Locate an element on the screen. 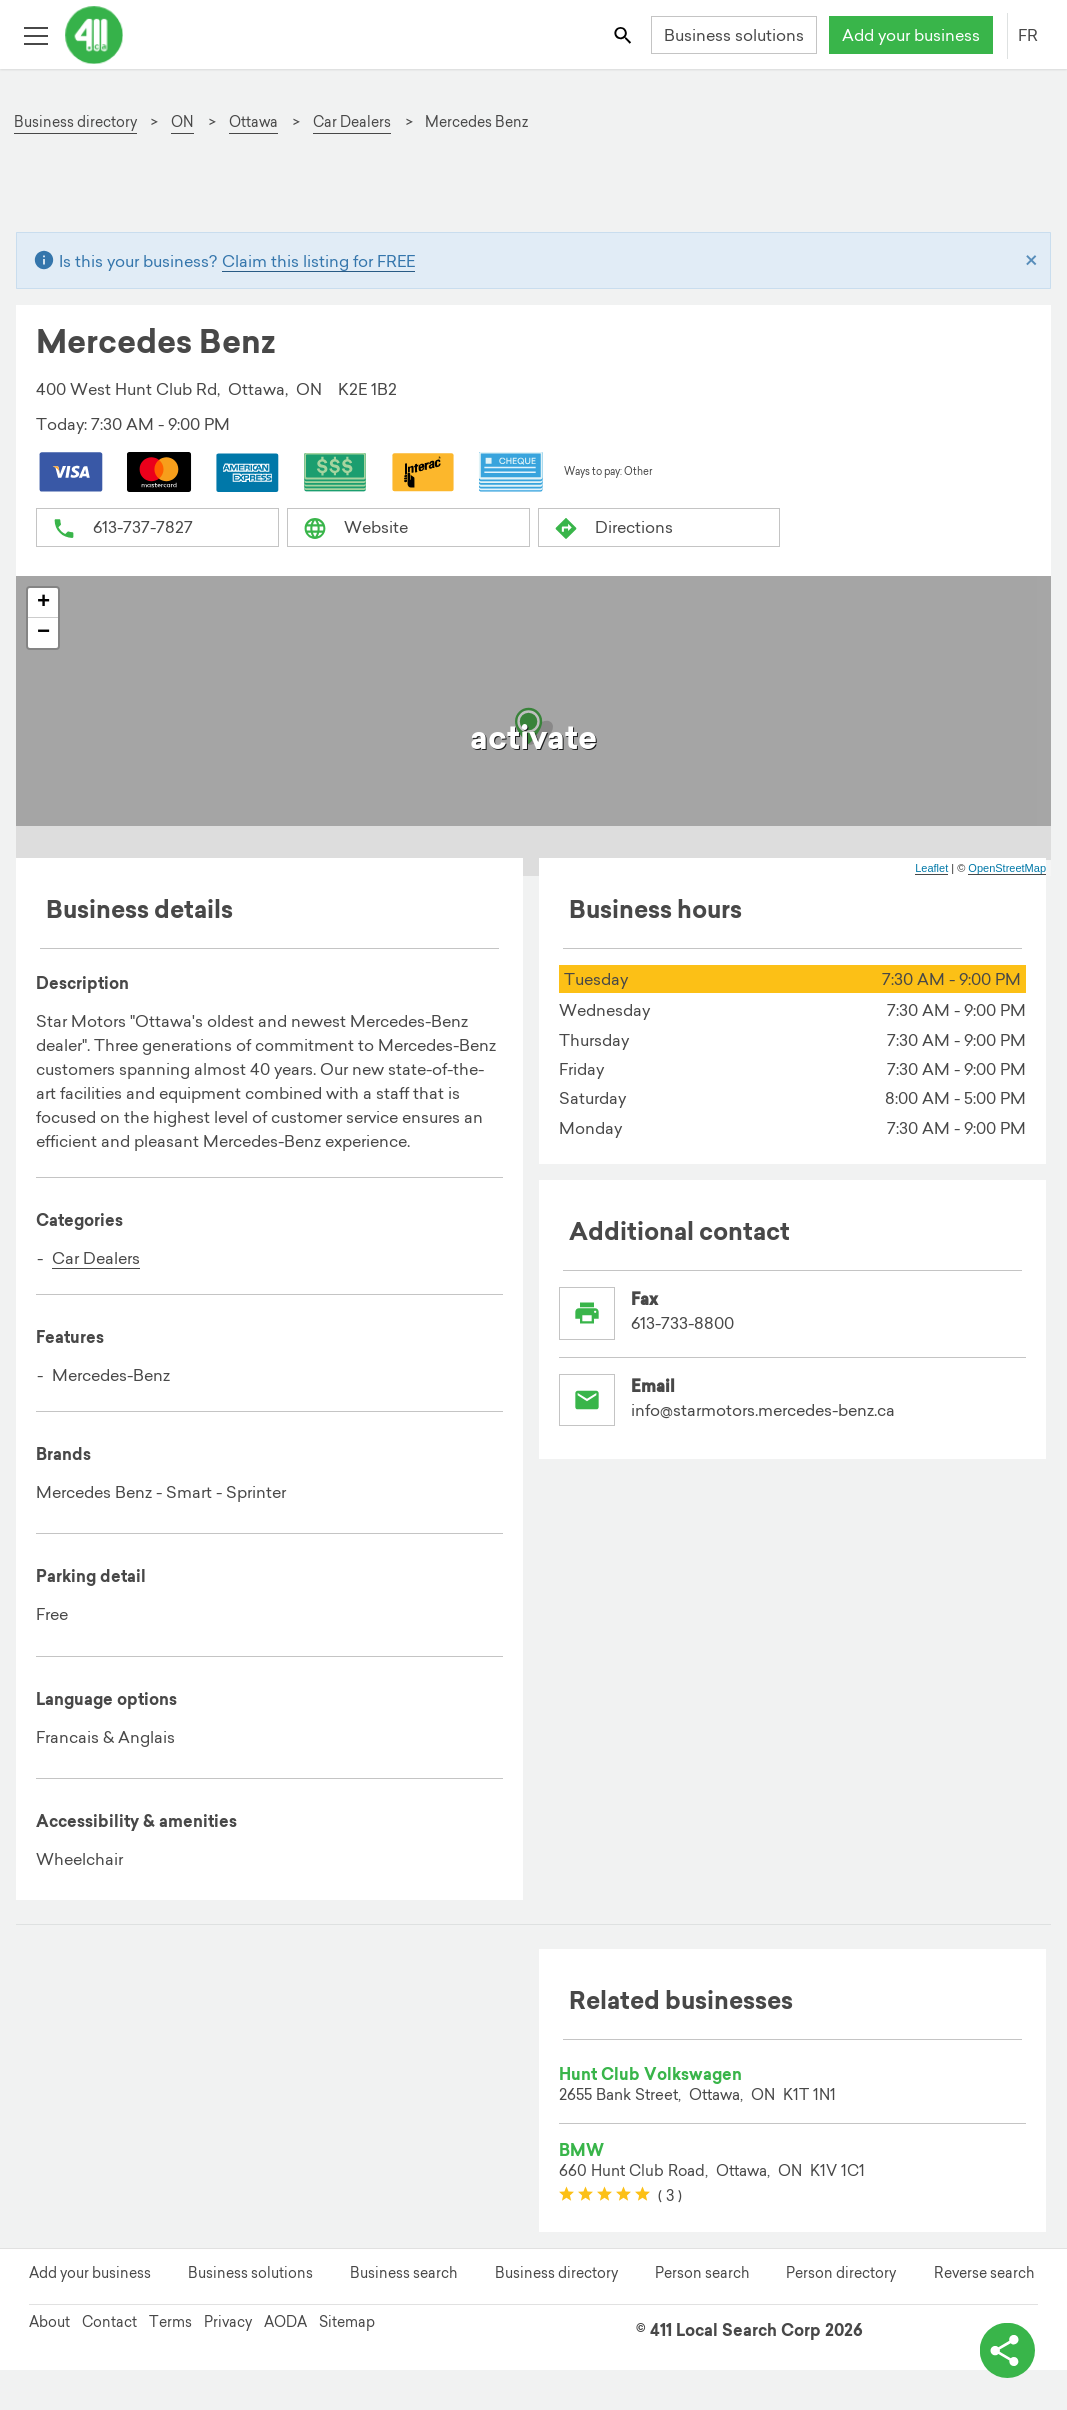 Image resolution: width=1067 pixels, height=2410 pixels. Privacy is located at coordinates (228, 2322).